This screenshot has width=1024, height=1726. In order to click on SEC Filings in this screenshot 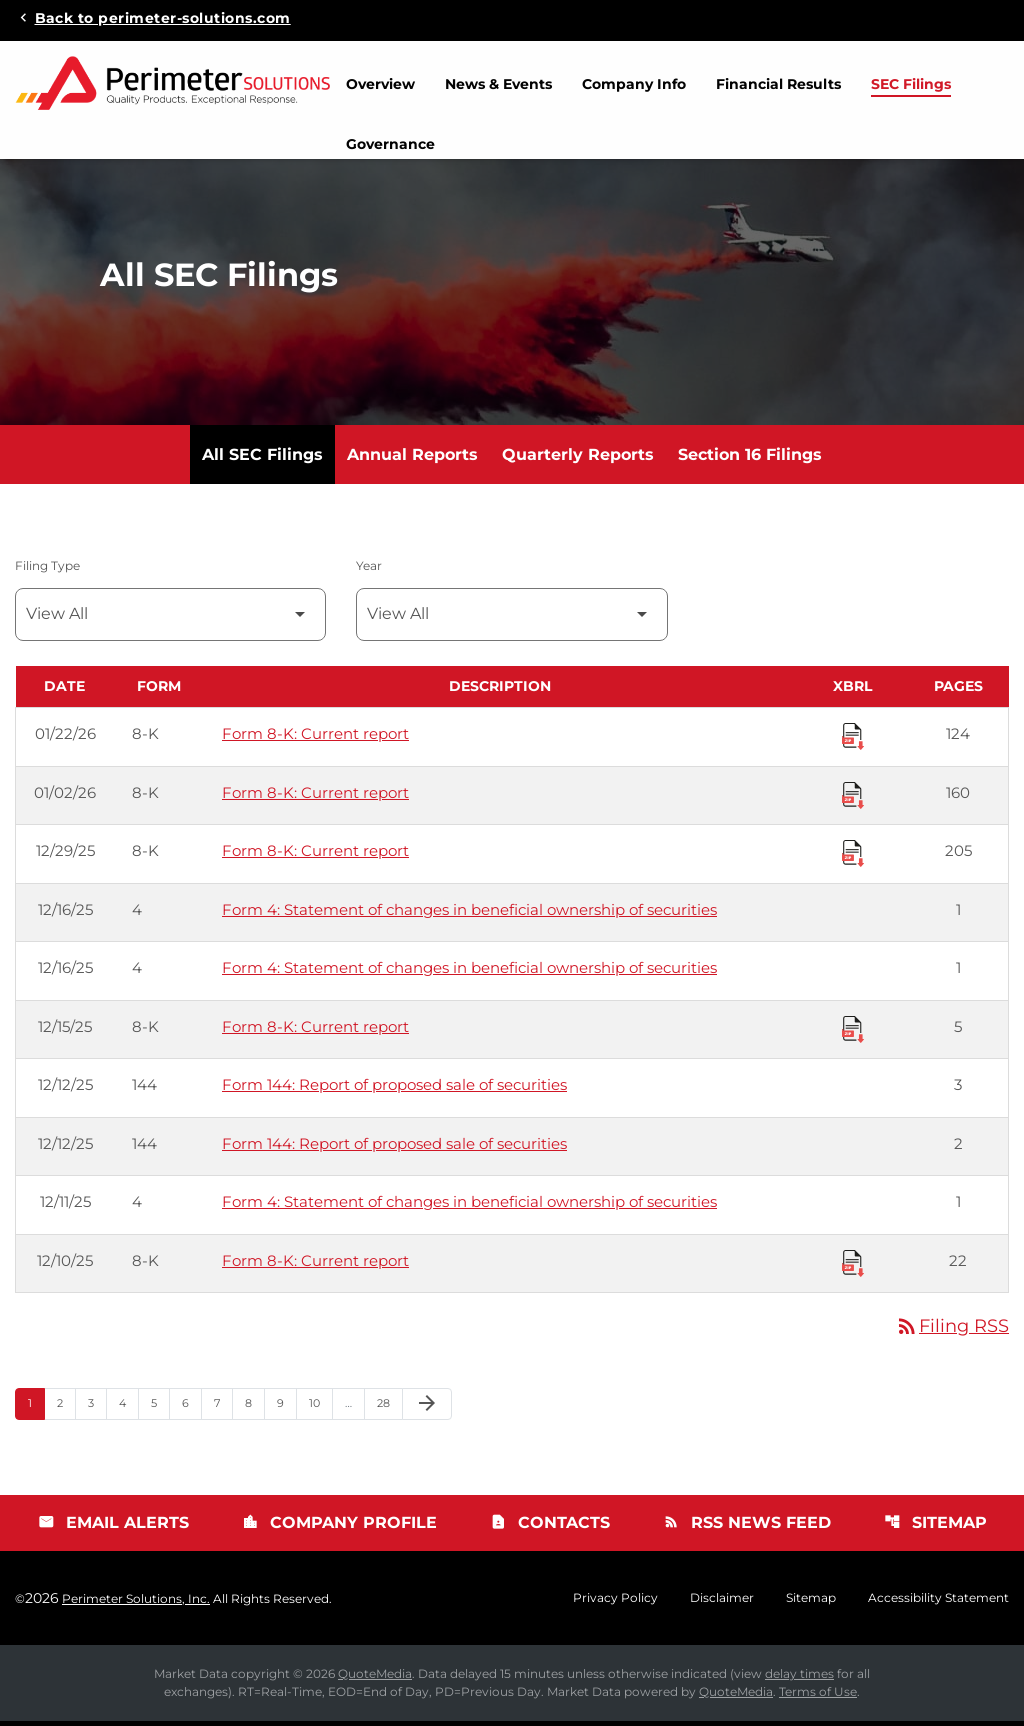, I will do `click(911, 84)`.